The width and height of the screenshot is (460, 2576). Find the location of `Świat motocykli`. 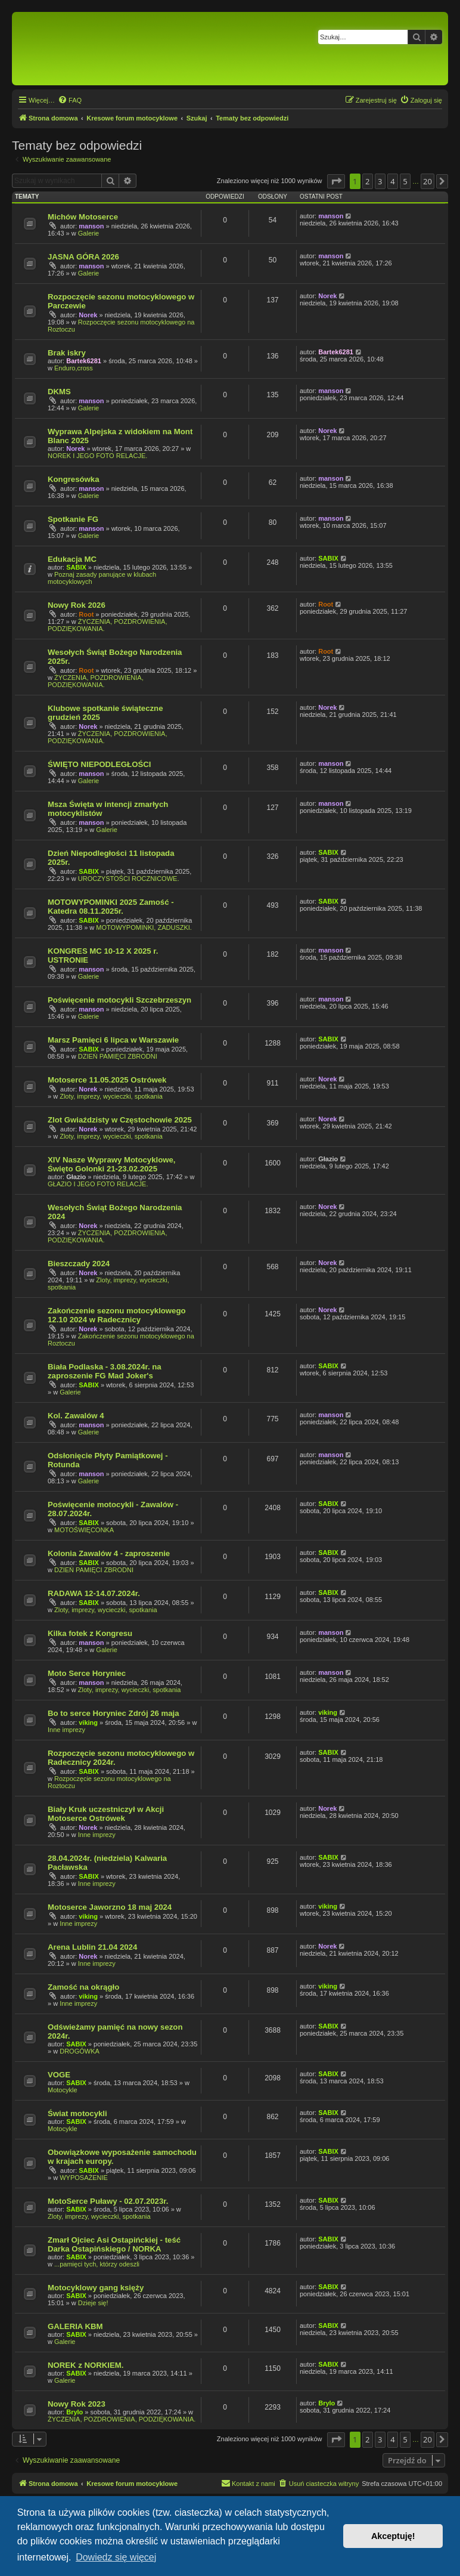

Świat motocykli is located at coordinates (77, 2113).